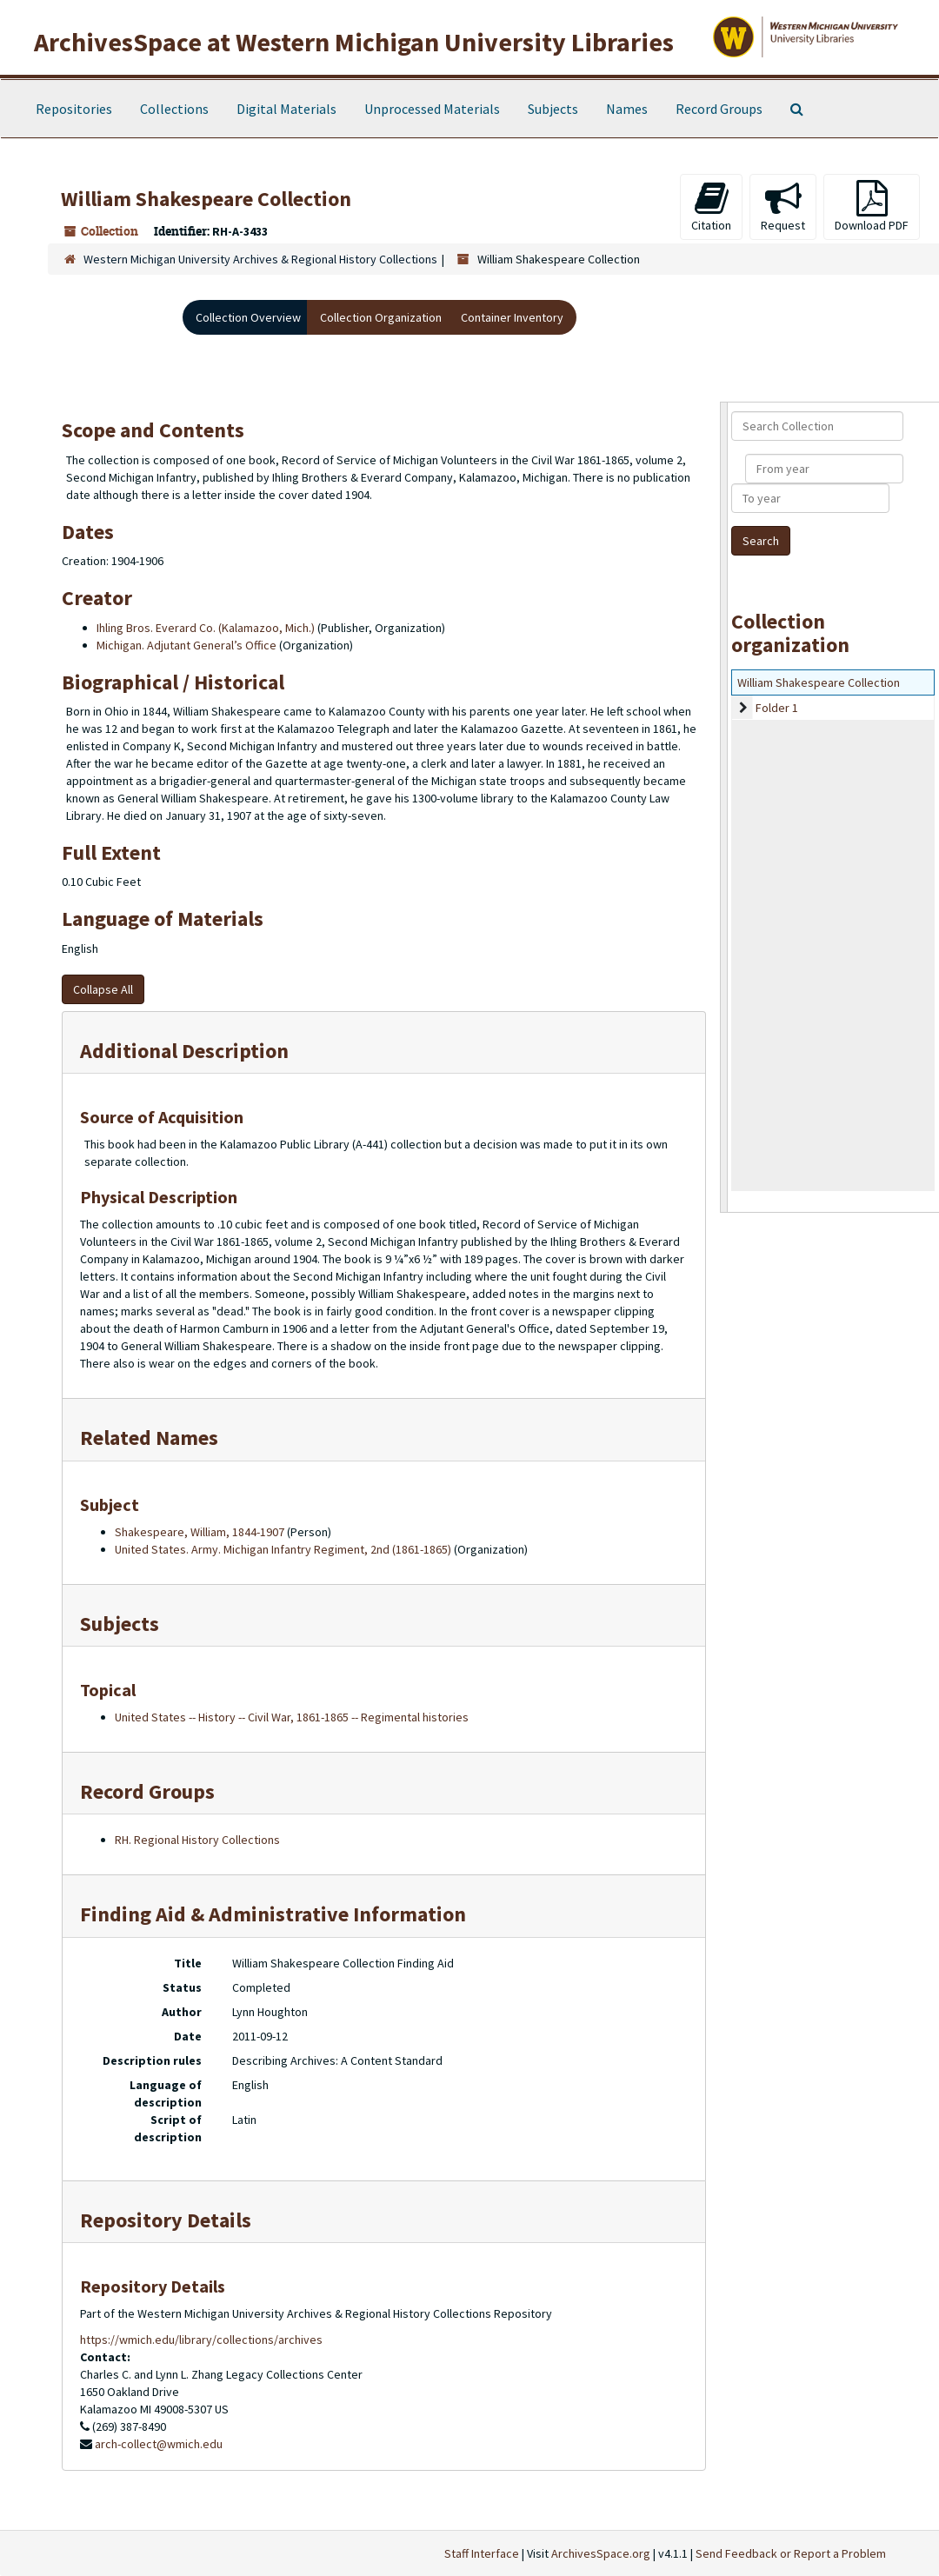 This screenshot has height=2576, width=939. What do you see at coordinates (553, 108) in the screenshot?
I see `Subjects` at bounding box center [553, 108].